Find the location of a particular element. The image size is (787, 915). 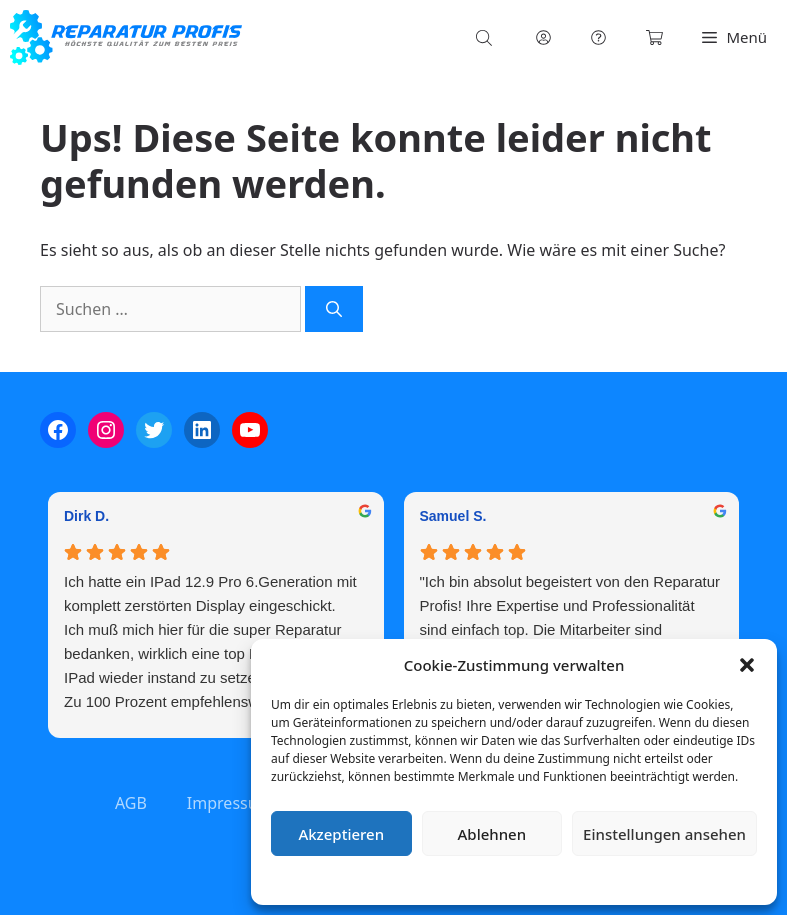

[button] is located at coordinates (747, 665).